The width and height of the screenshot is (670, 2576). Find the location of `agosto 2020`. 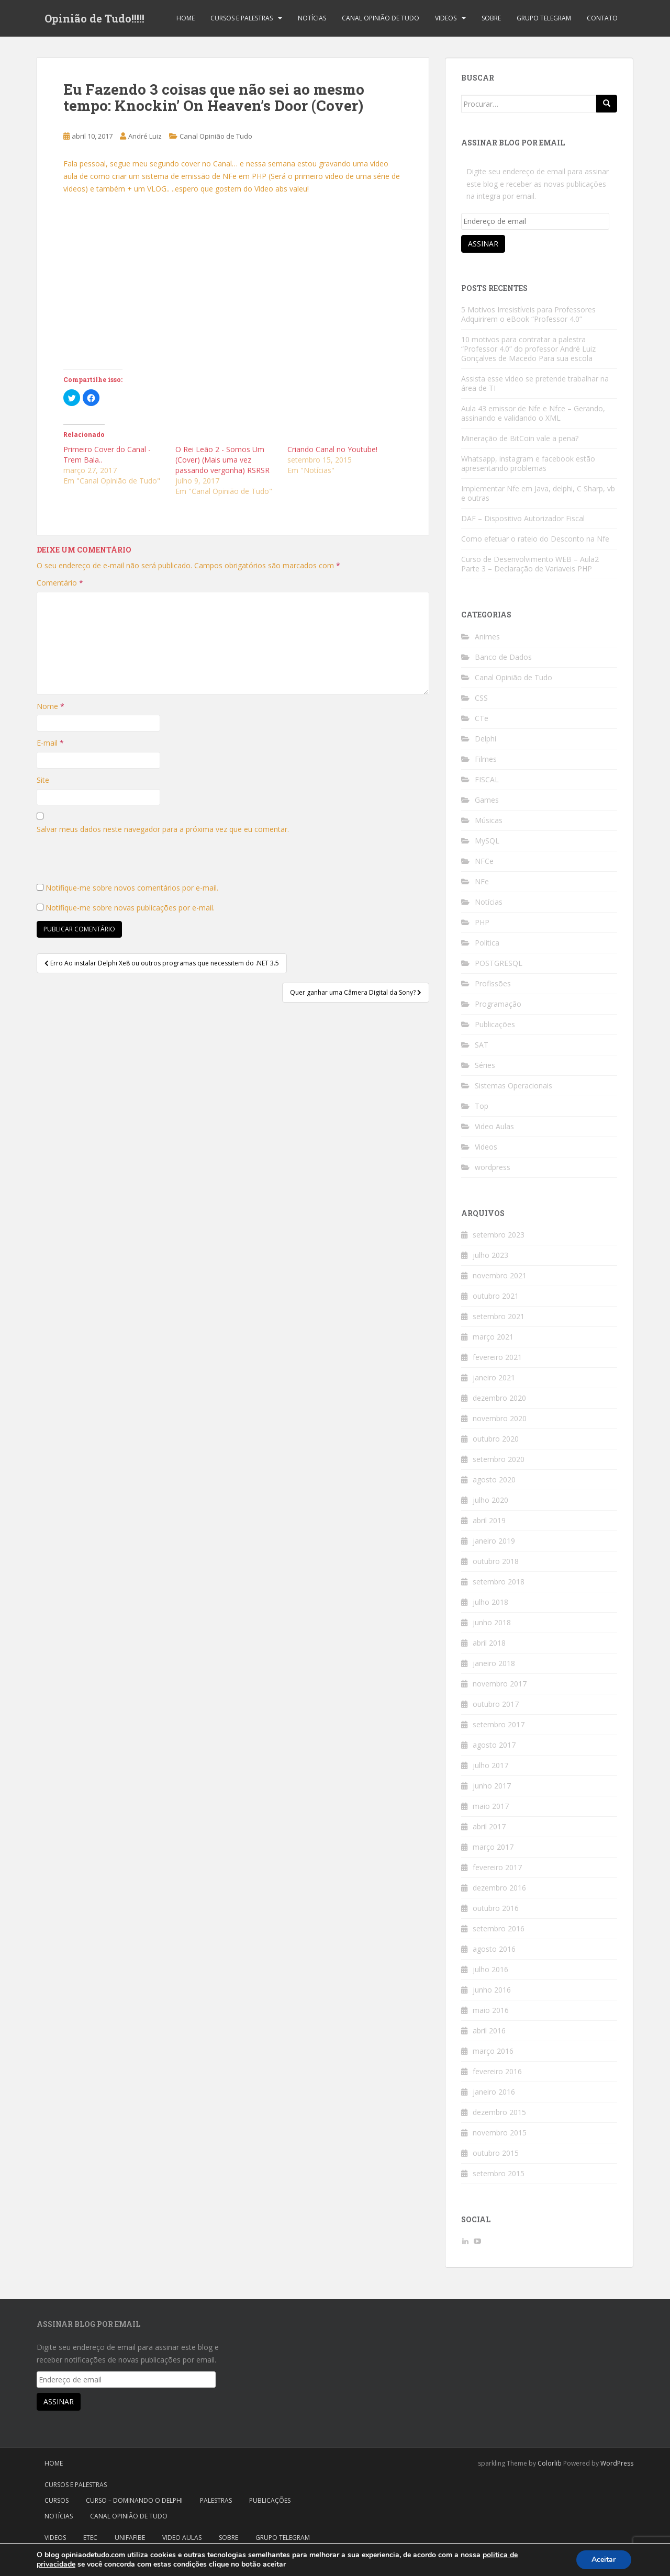

agosto 2020 is located at coordinates (494, 1479).